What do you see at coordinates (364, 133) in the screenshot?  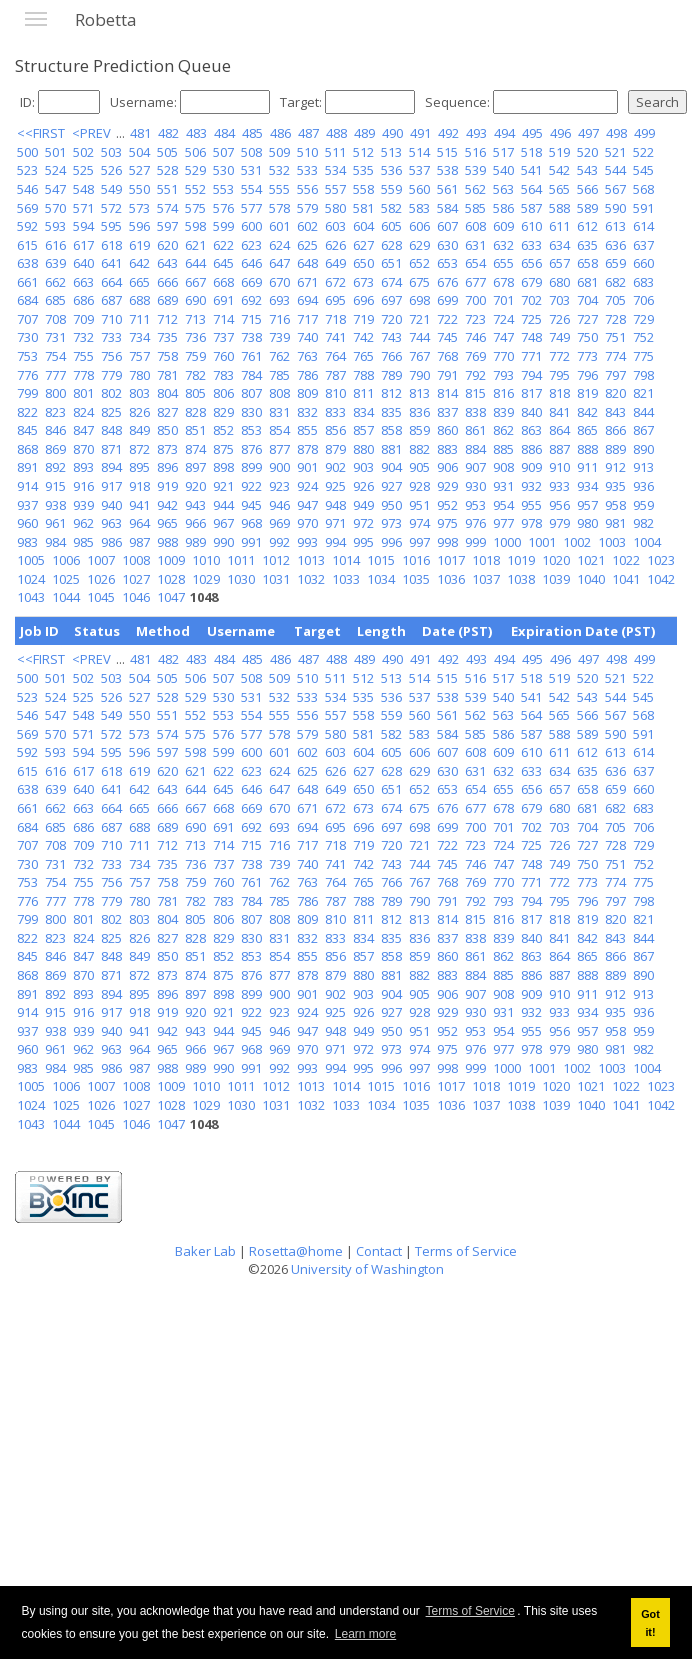 I see `489` at bounding box center [364, 133].